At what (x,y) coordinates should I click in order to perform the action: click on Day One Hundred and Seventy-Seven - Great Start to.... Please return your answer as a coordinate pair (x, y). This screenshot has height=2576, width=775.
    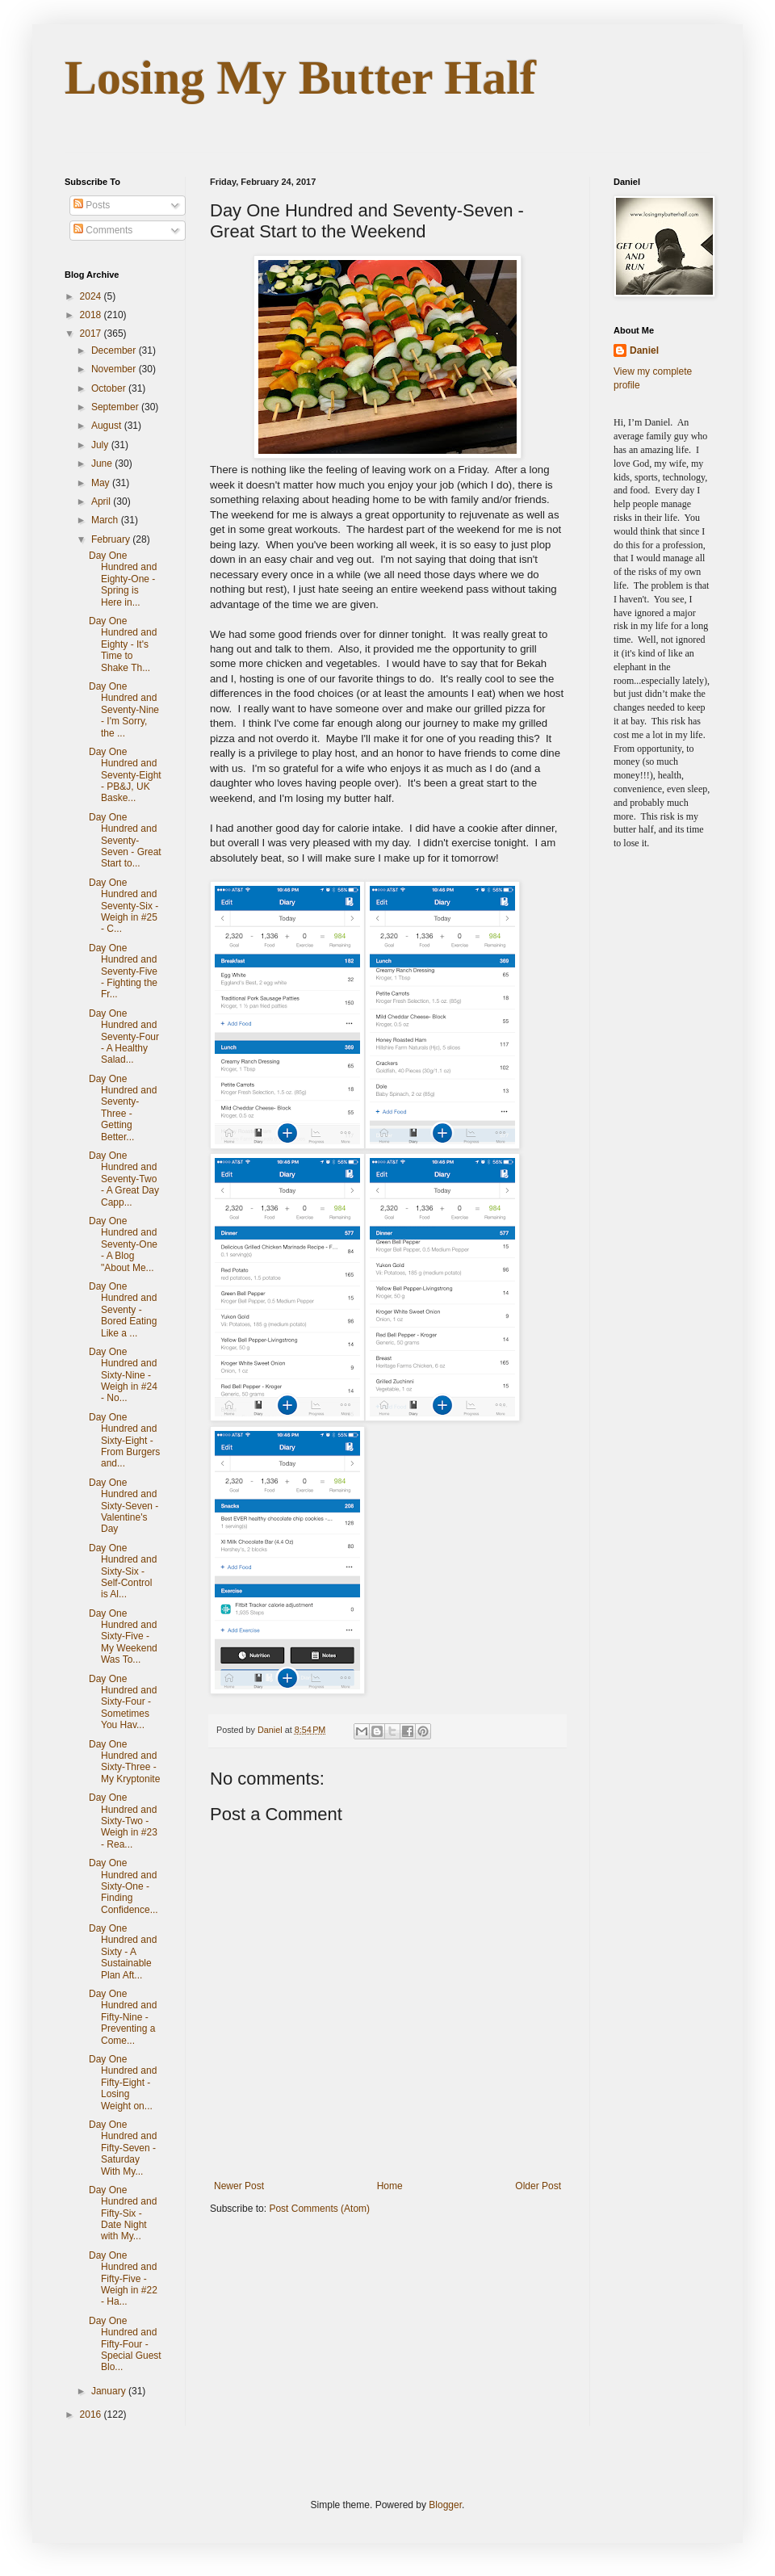
    Looking at the image, I should click on (125, 841).